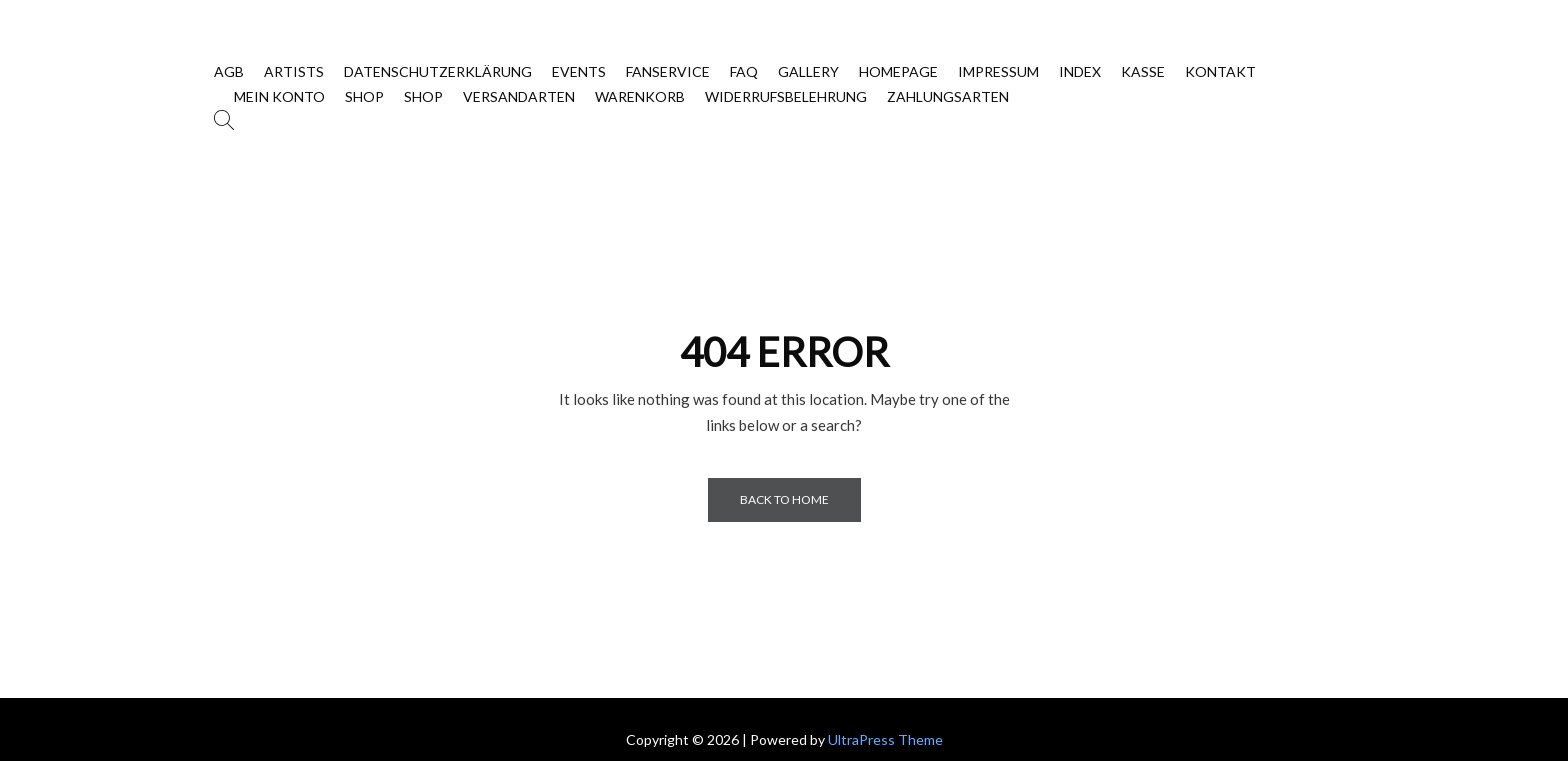 The width and height of the screenshot is (1568, 761). I want to click on Fanservice, so click(668, 71).